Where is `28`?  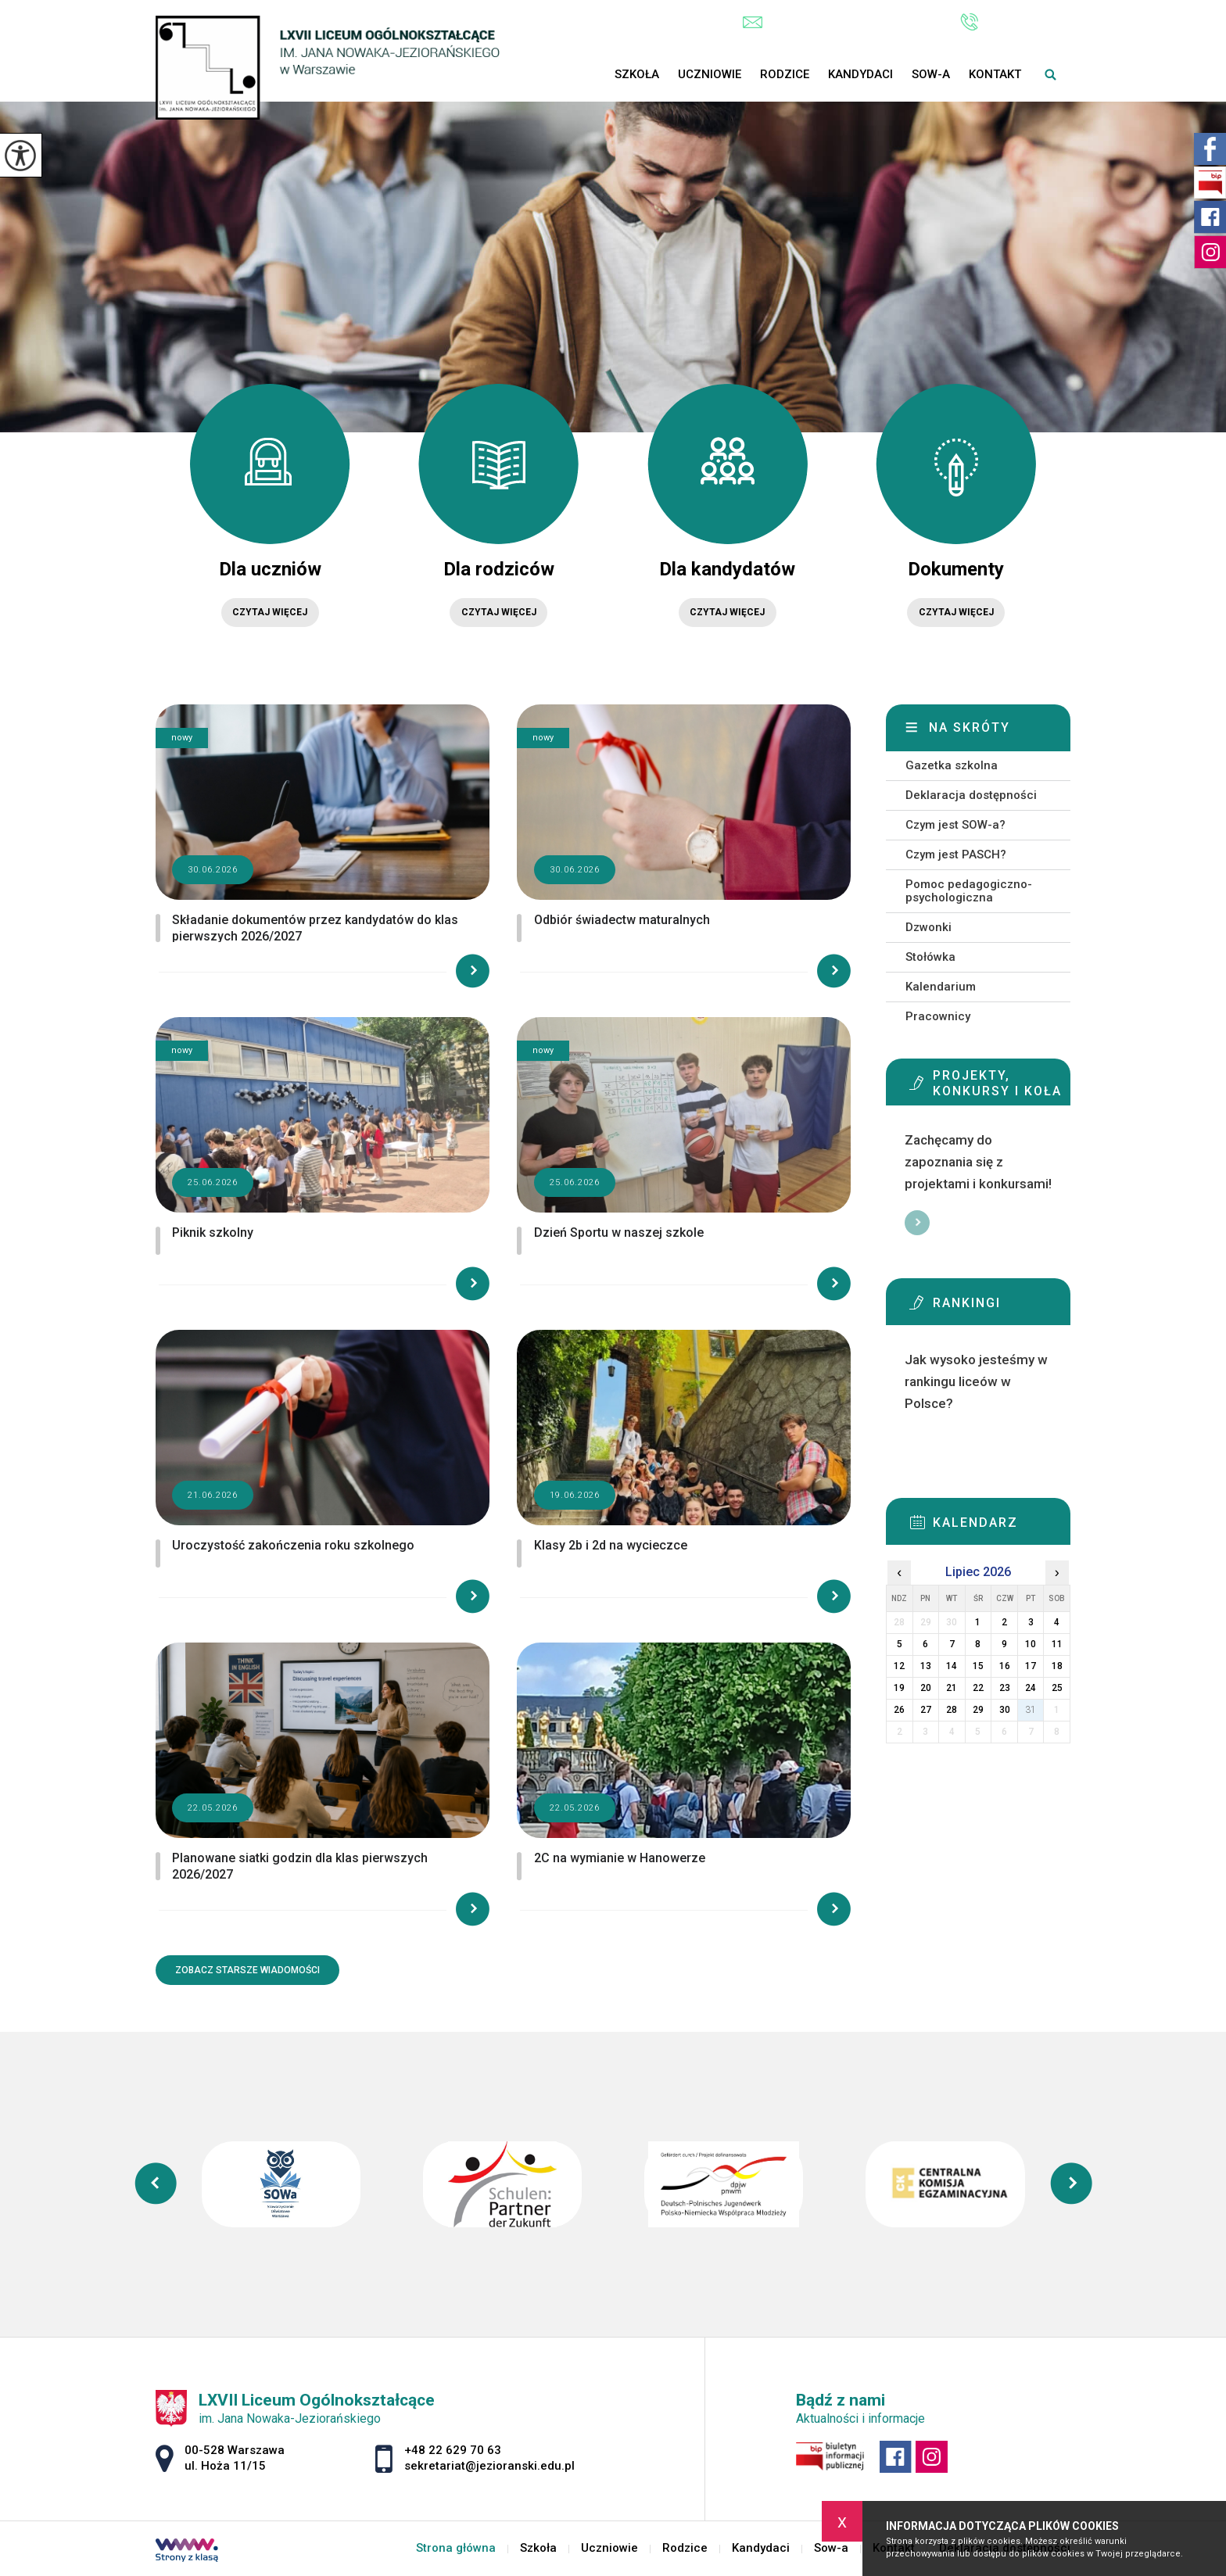
28 is located at coordinates (951, 1709).